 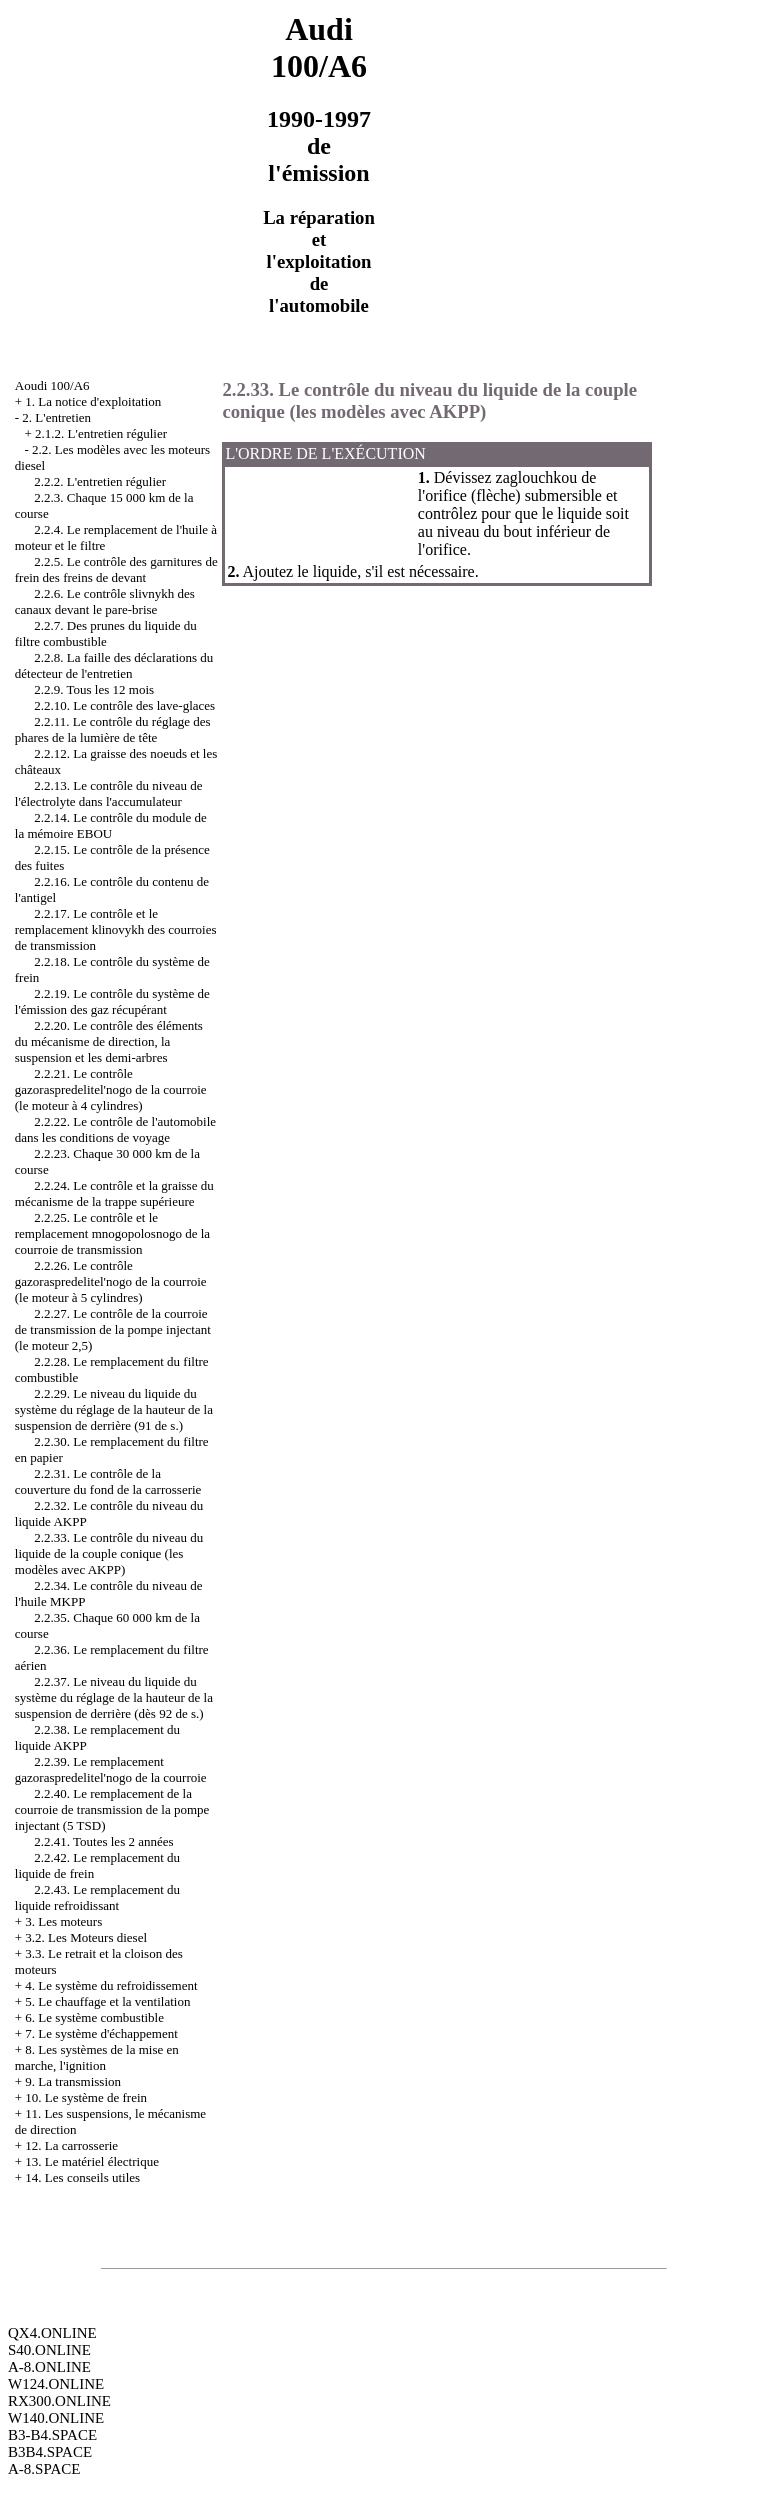 I want to click on 2.2.6. Le contrôle slivnykh des canaux devant le pare-brise, so click(x=105, y=601).